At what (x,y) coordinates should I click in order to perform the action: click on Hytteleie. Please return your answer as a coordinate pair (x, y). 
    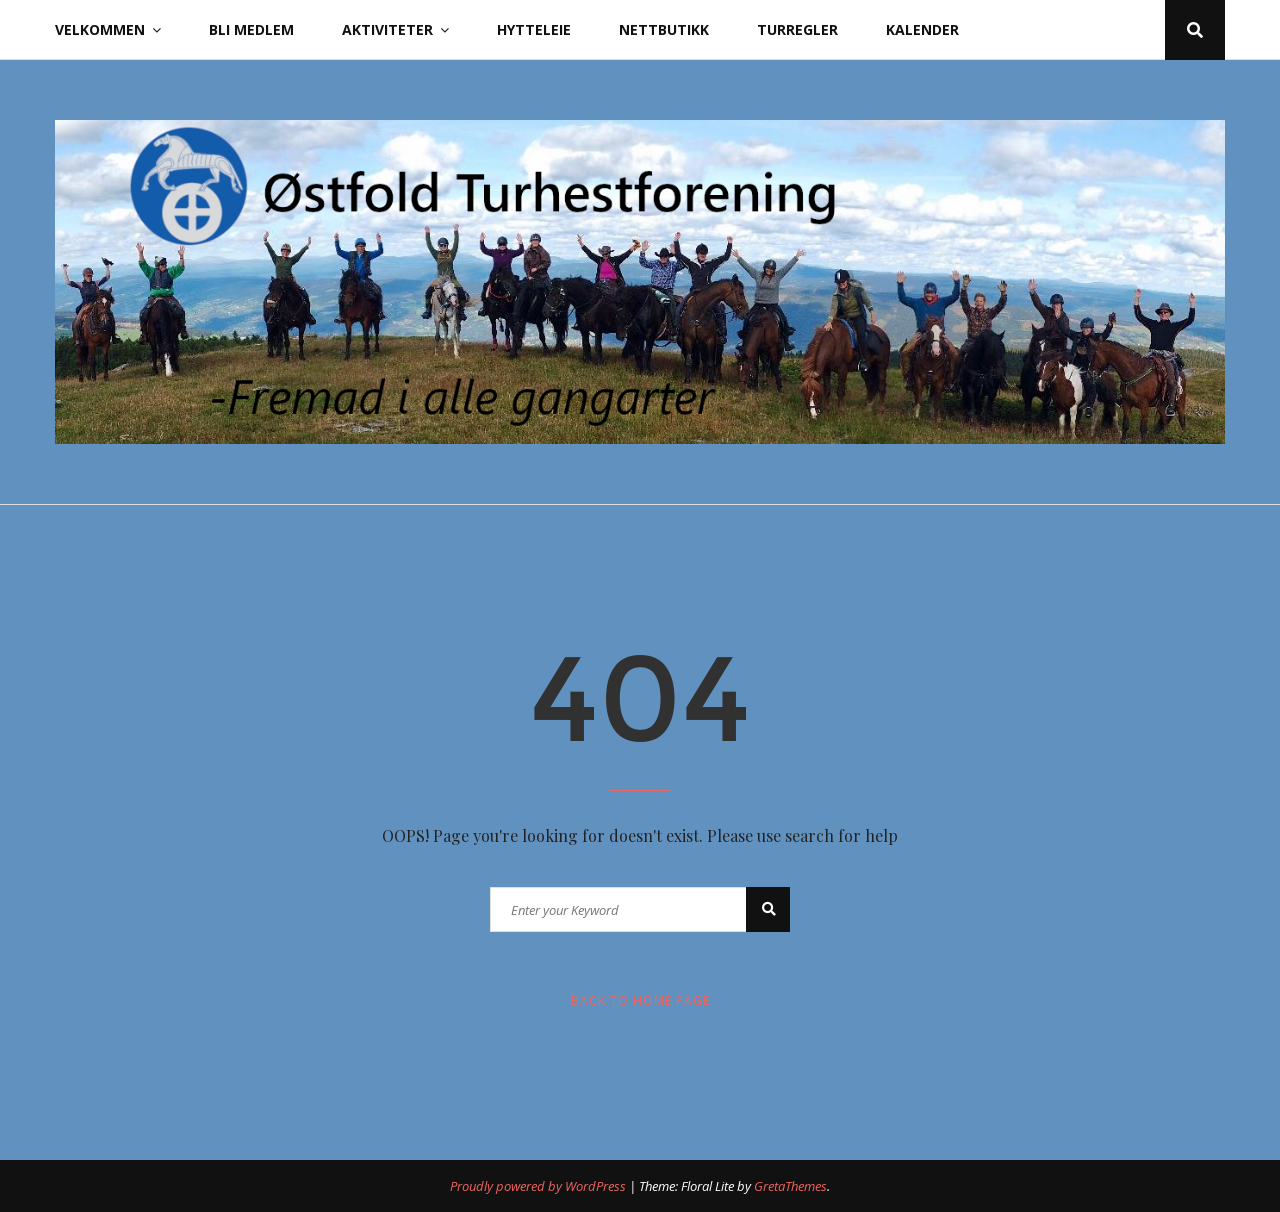
    Looking at the image, I should click on (534, 29).